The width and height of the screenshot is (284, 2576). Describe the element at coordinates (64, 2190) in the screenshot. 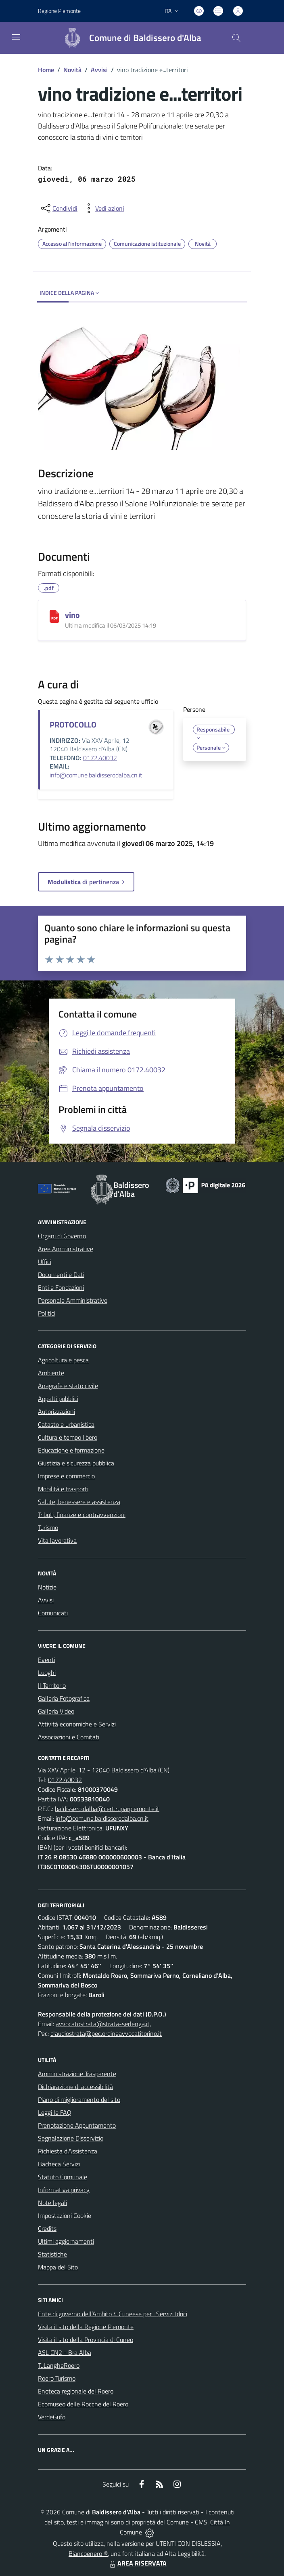

I see `Informativa privacy` at that location.